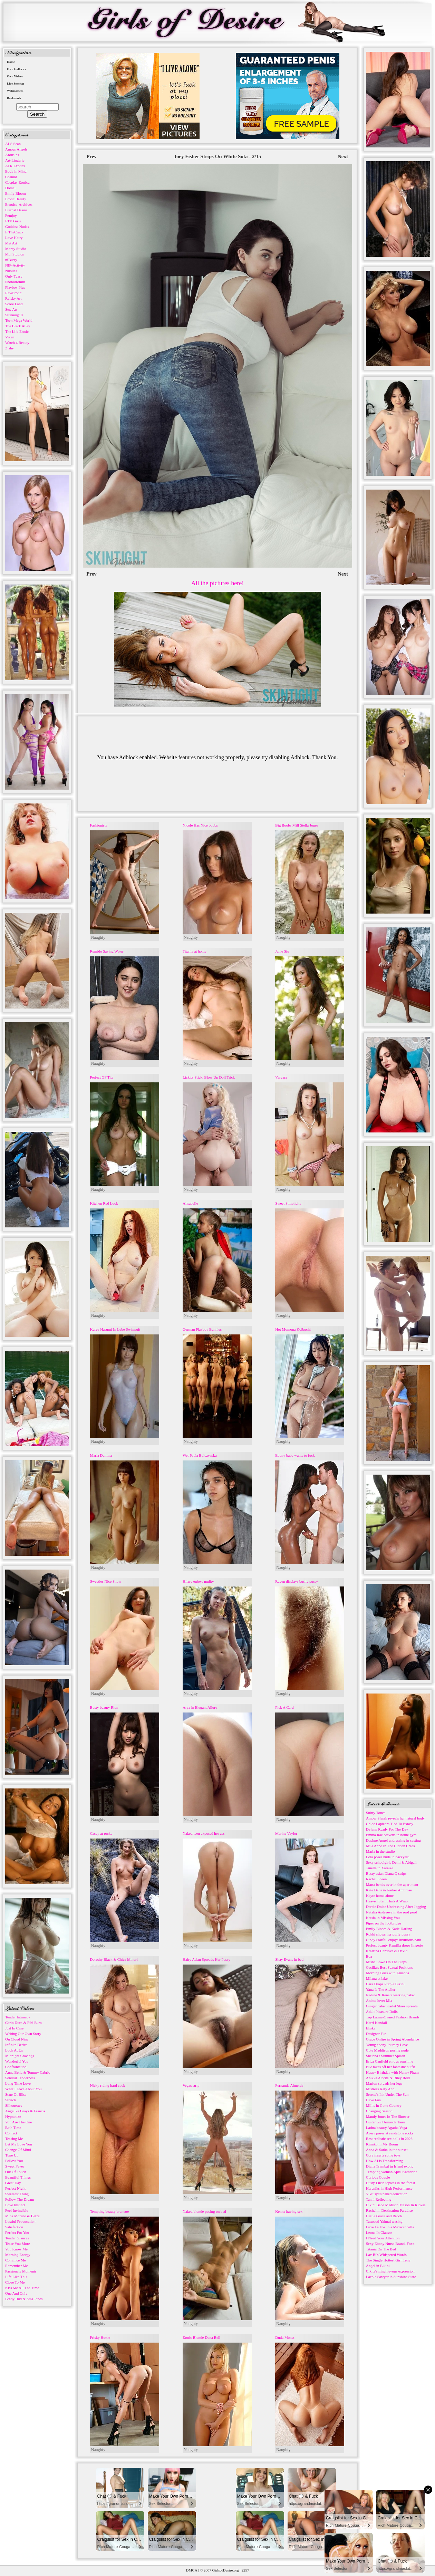 This screenshot has height=2576, width=435. I want to click on Lav Bi's Whispered Words, so click(386, 2254).